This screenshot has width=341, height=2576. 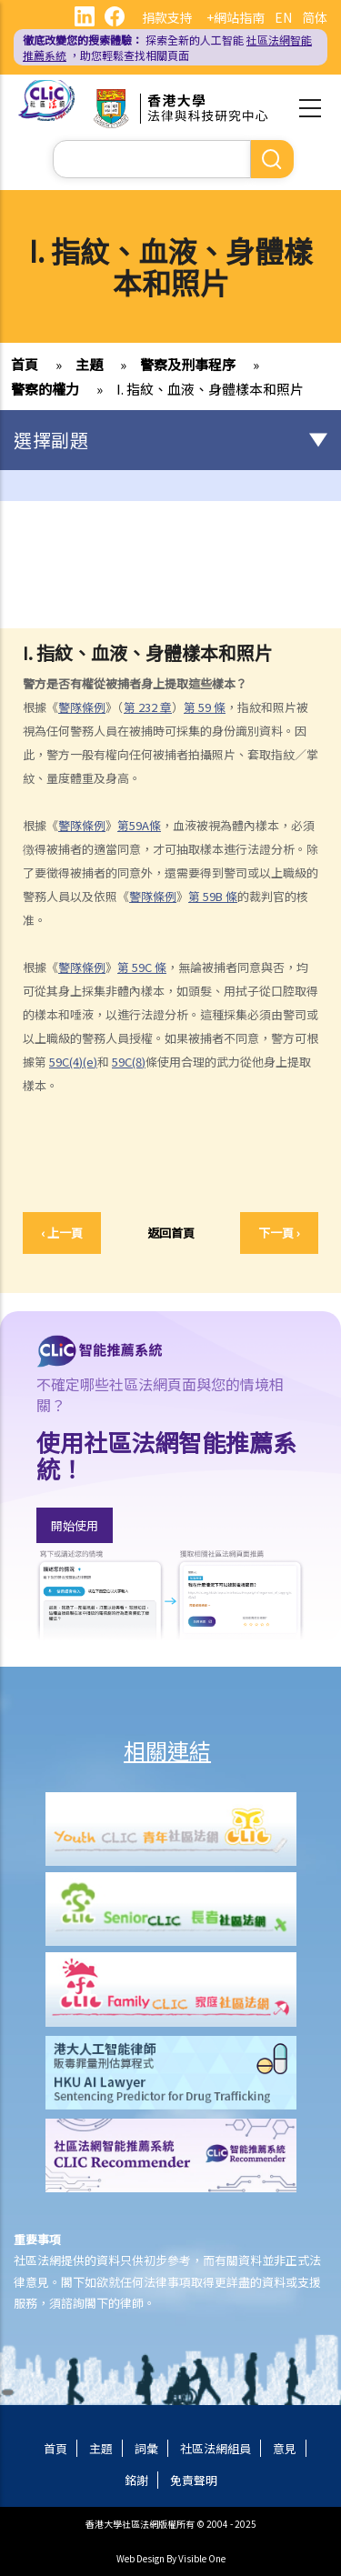 What do you see at coordinates (128, 1061) in the screenshot?
I see `59C(8)` at bounding box center [128, 1061].